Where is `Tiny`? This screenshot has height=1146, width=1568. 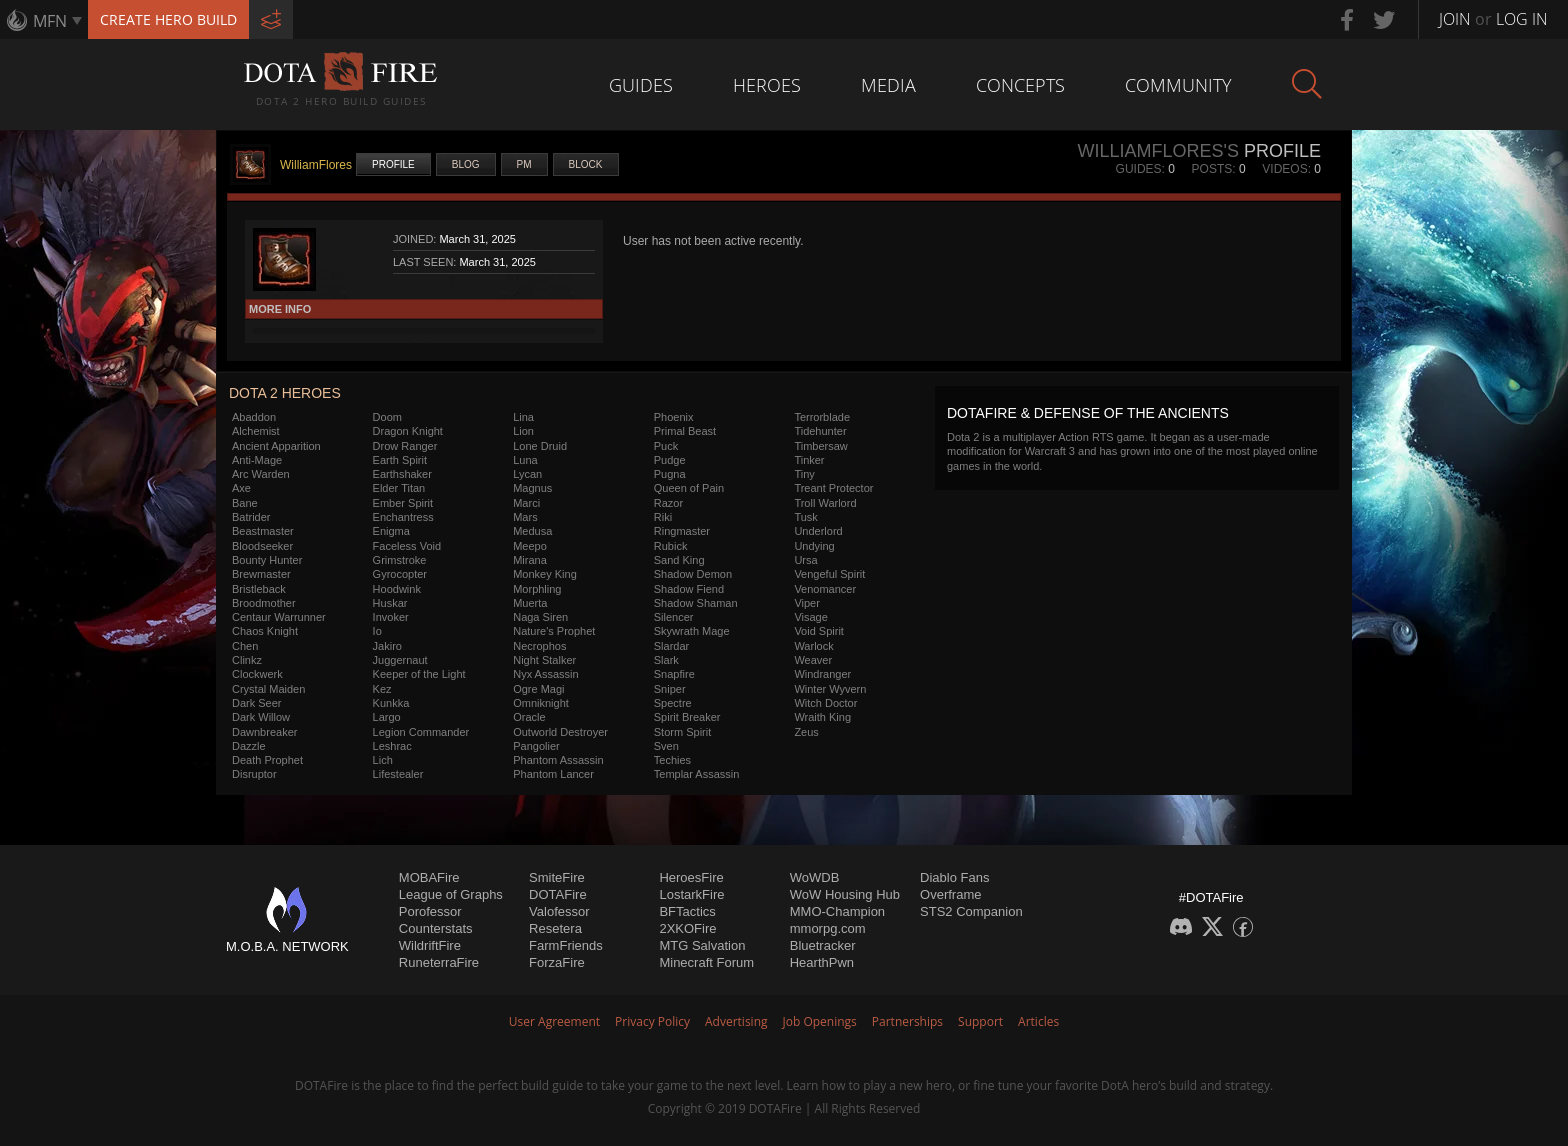
Tiny is located at coordinates (804, 474).